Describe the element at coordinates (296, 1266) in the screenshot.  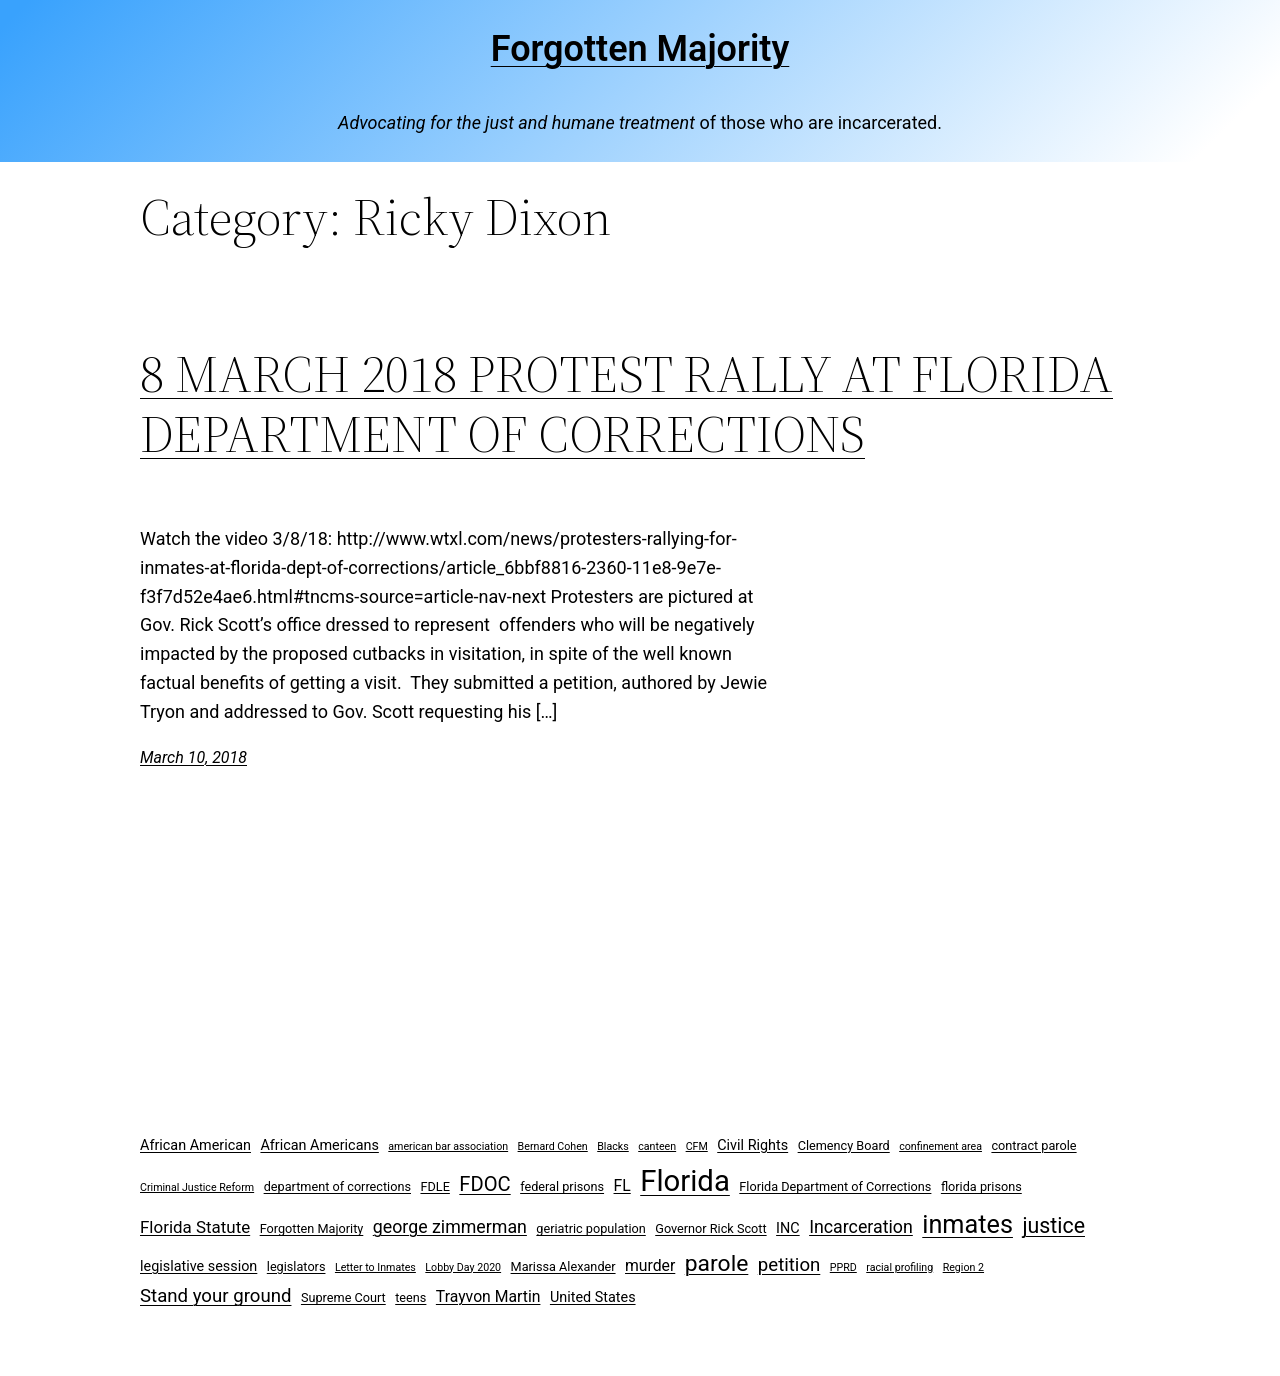
I see `legislators [legislators (3 items)]` at that location.